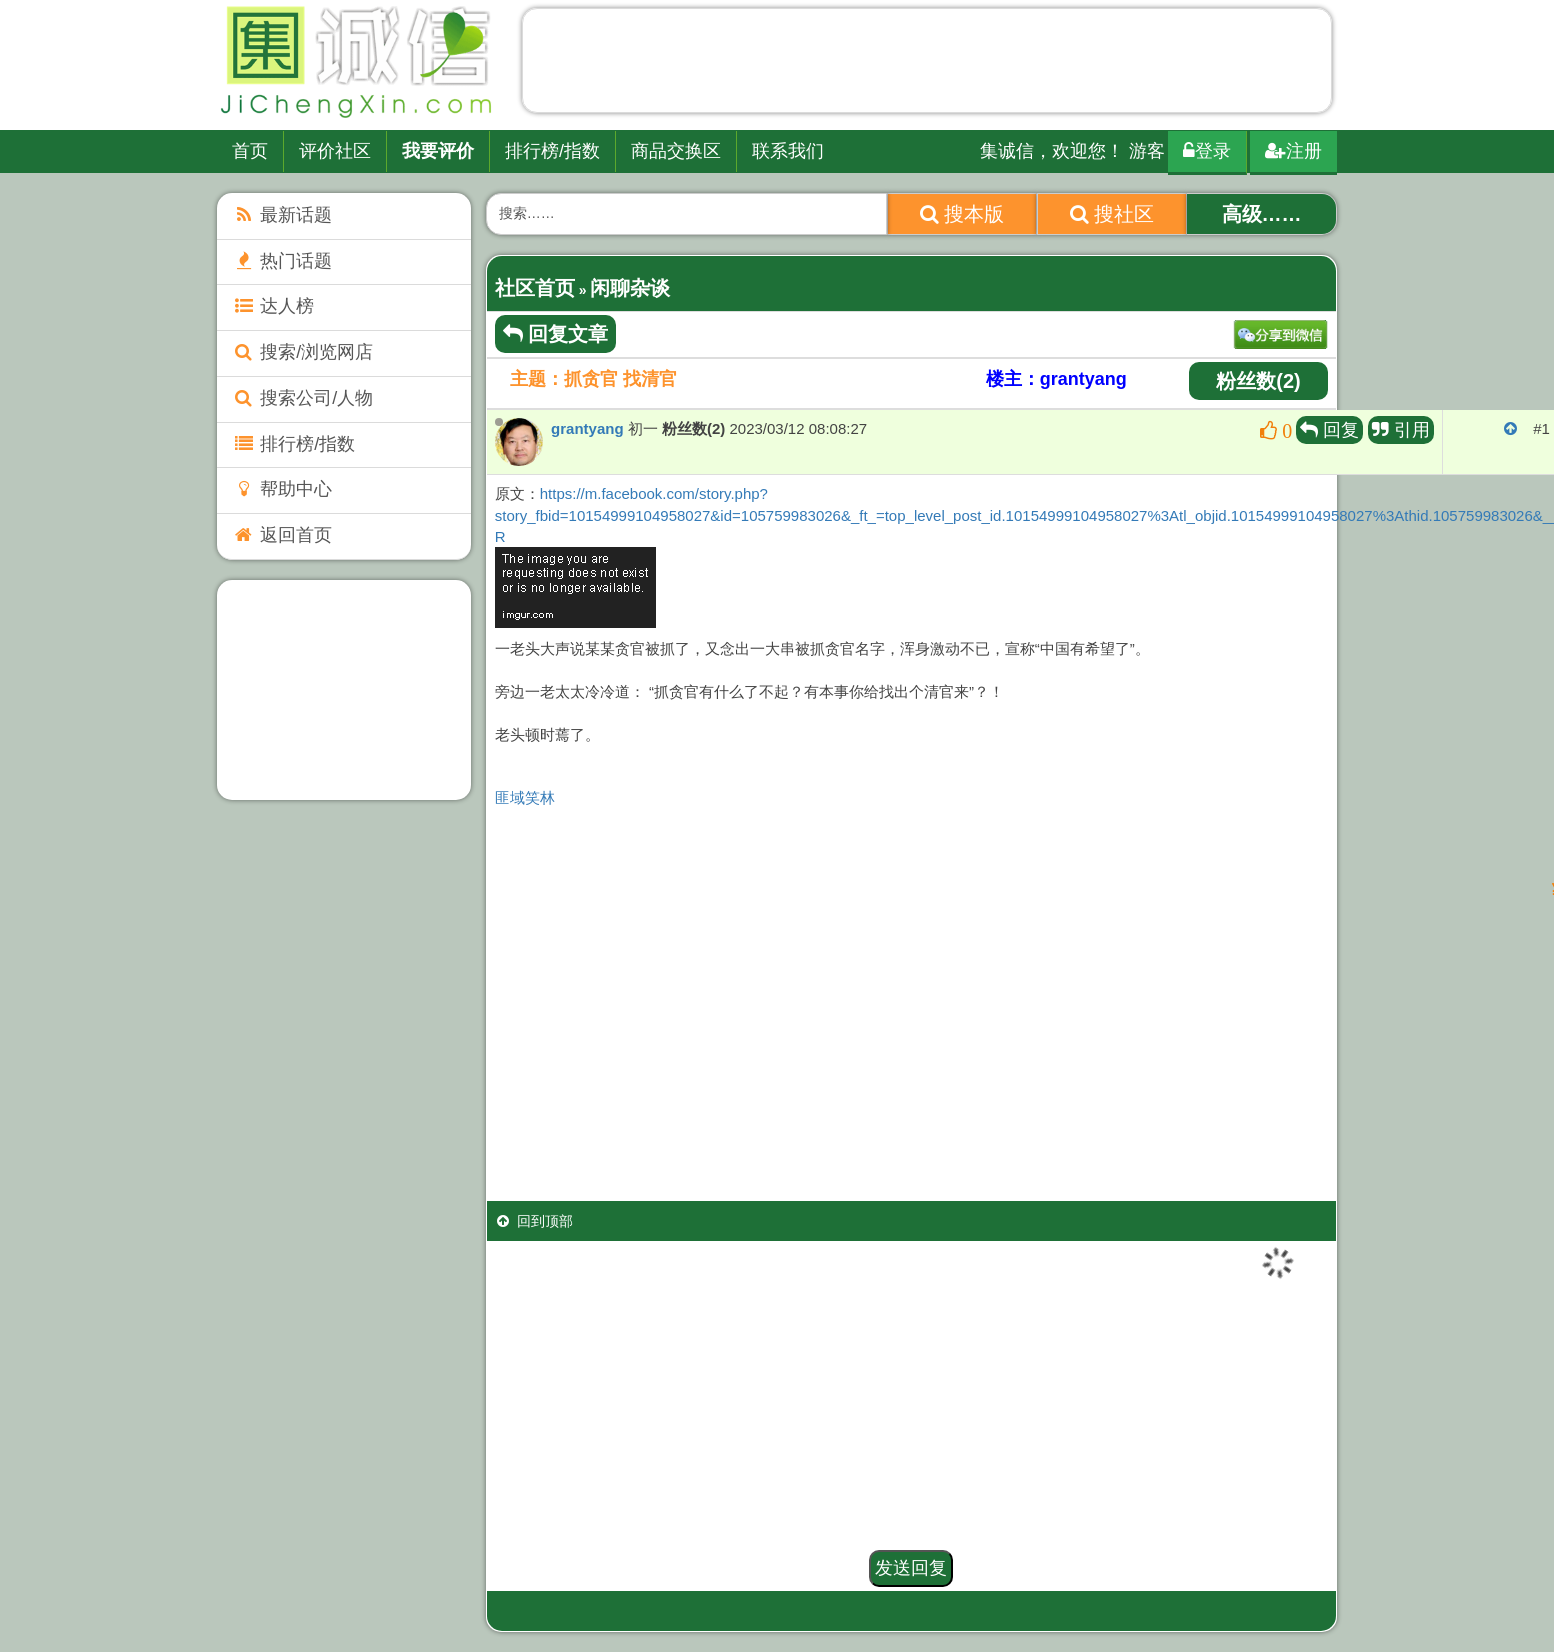 This screenshot has height=1652, width=1554. Describe the element at coordinates (302, 398) in the screenshot. I see `搜索公司/人物` at that location.